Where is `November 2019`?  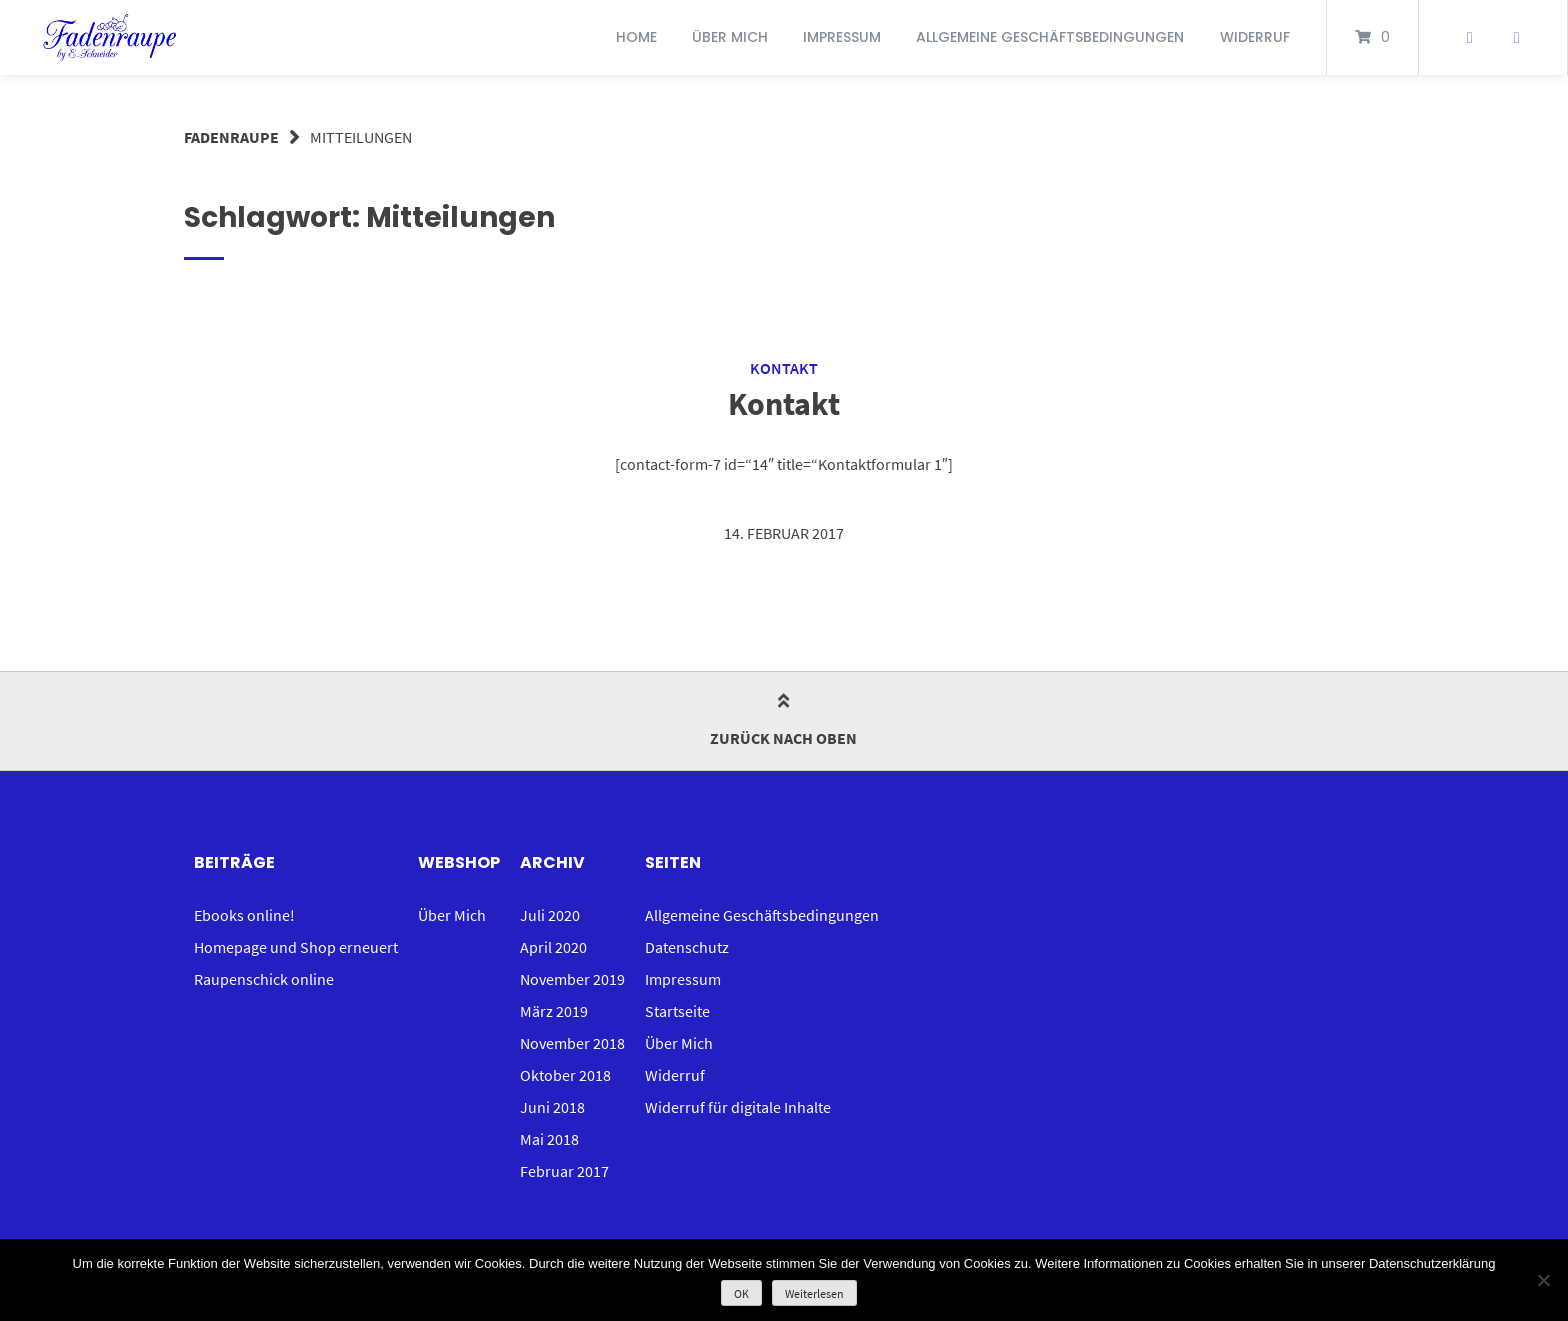
November 2019 is located at coordinates (572, 979).